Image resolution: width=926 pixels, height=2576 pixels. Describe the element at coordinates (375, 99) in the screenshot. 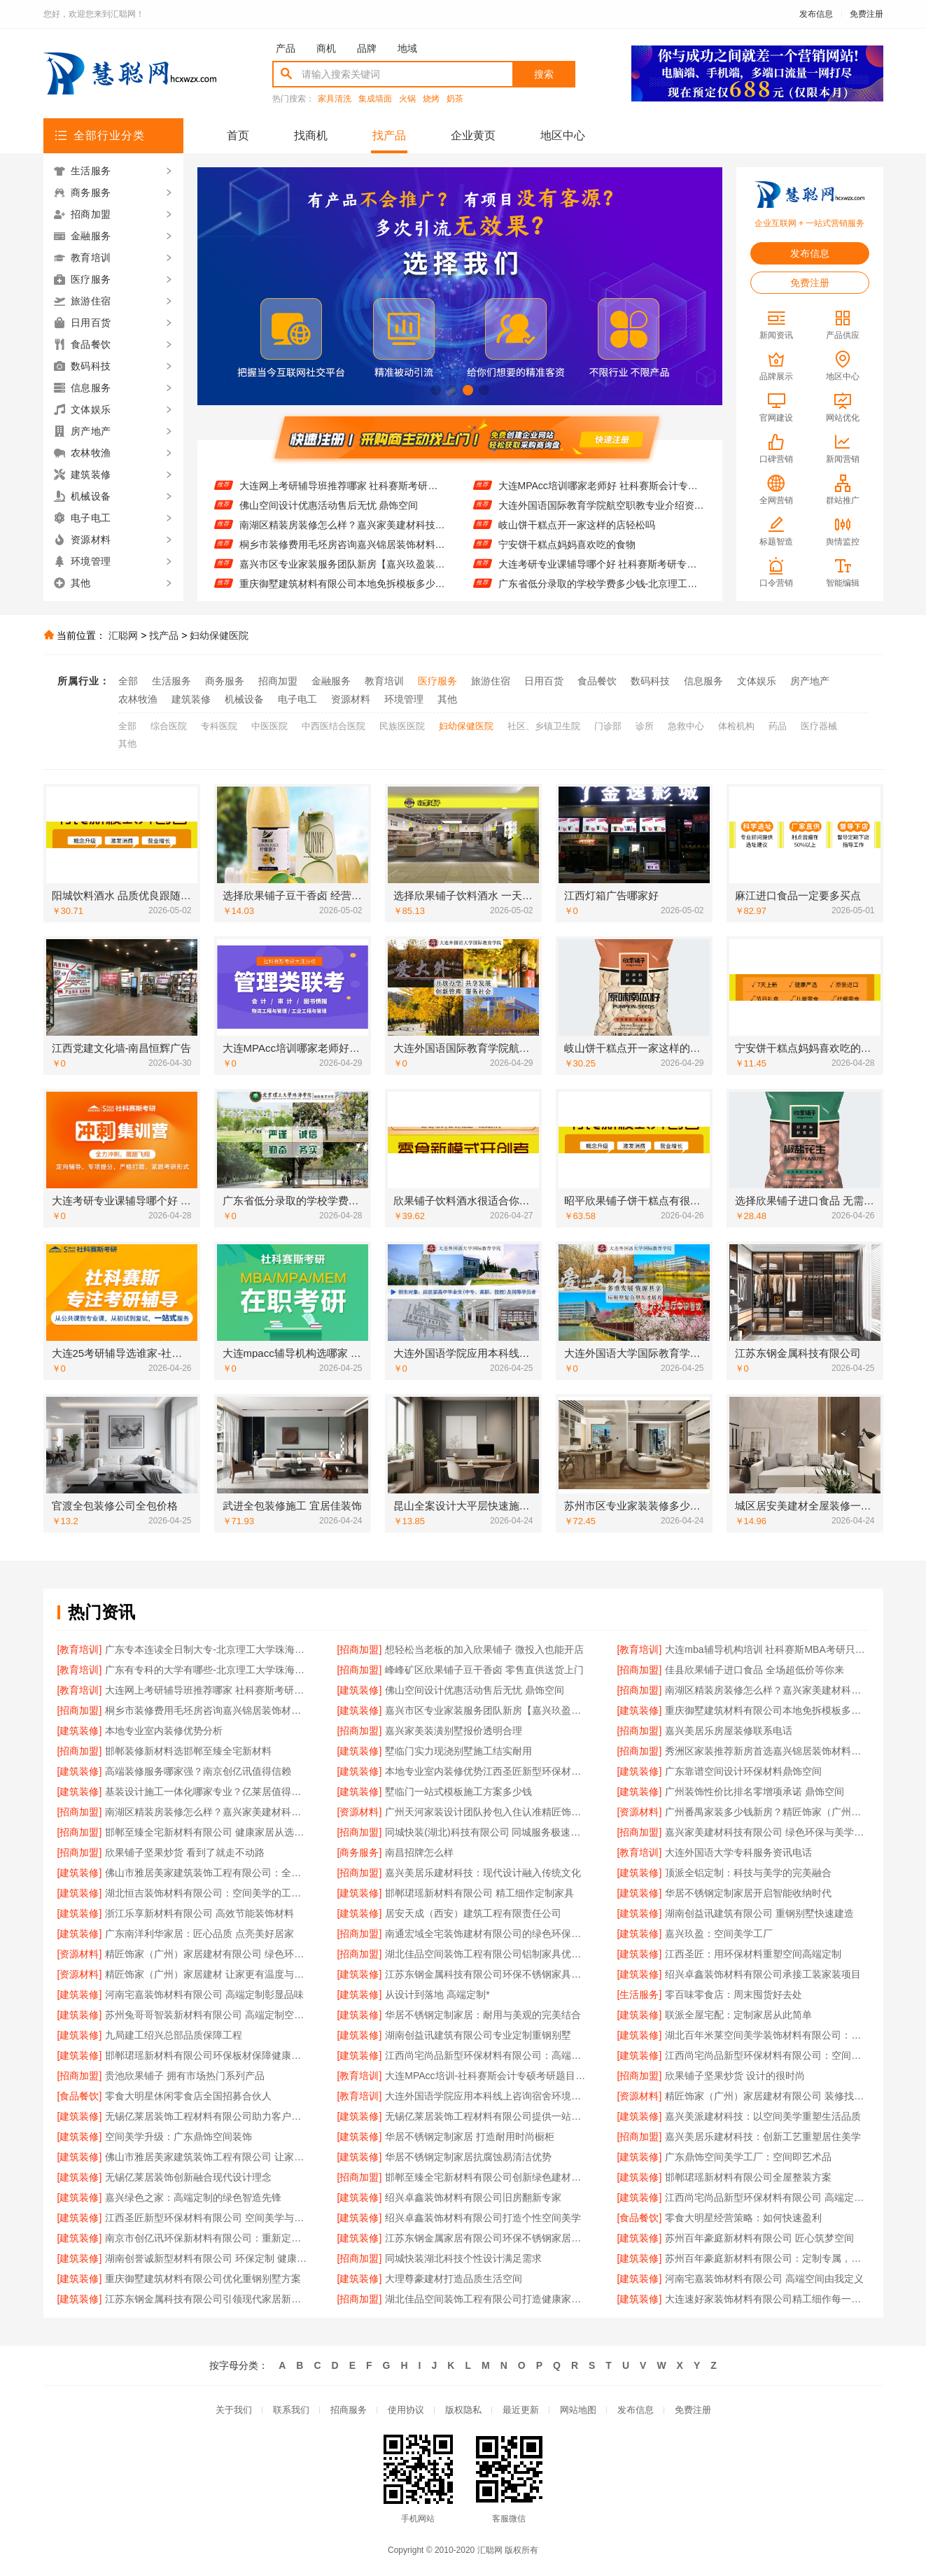

I see `集成墙面` at that location.